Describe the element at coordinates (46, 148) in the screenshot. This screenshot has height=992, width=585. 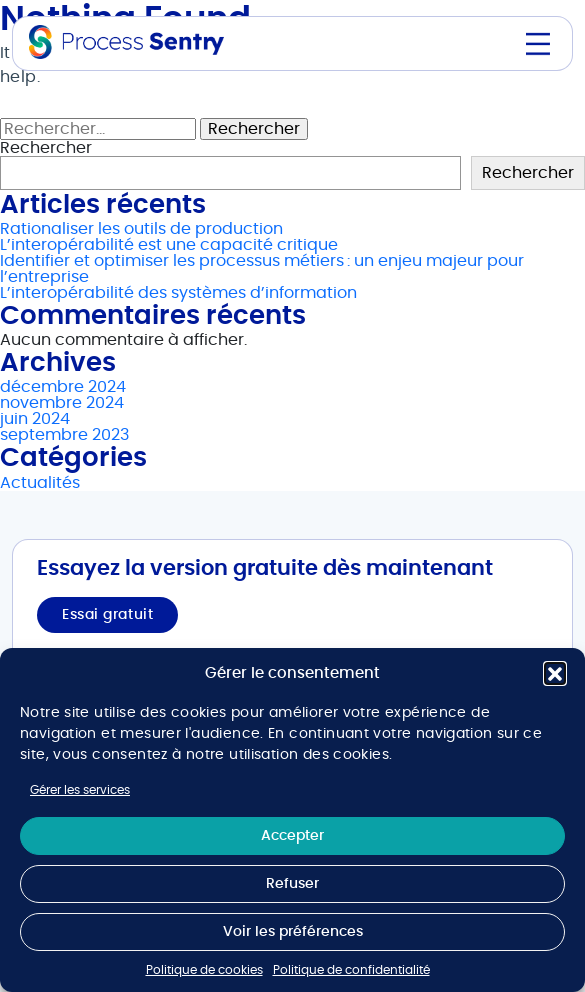
I see `Rechercher` at that location.